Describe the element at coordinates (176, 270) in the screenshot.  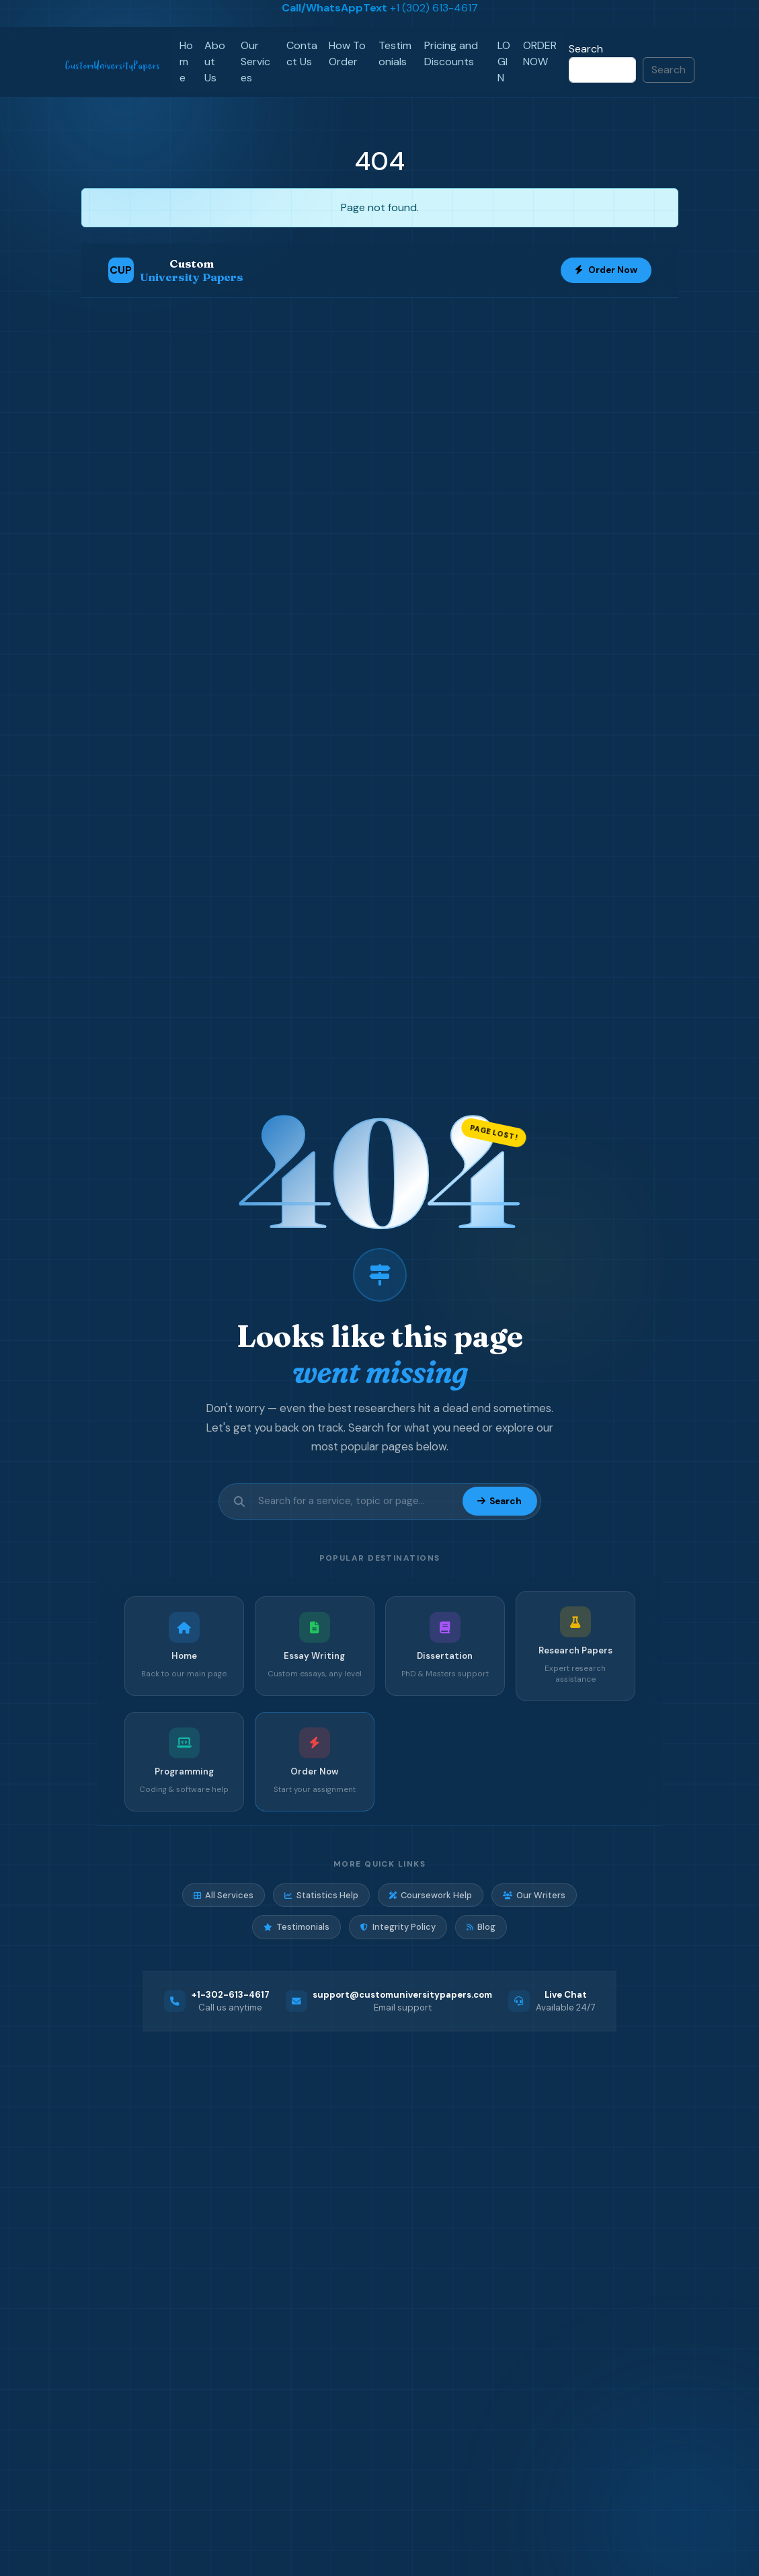
I see `[Custom University Papers Home]` at that location.